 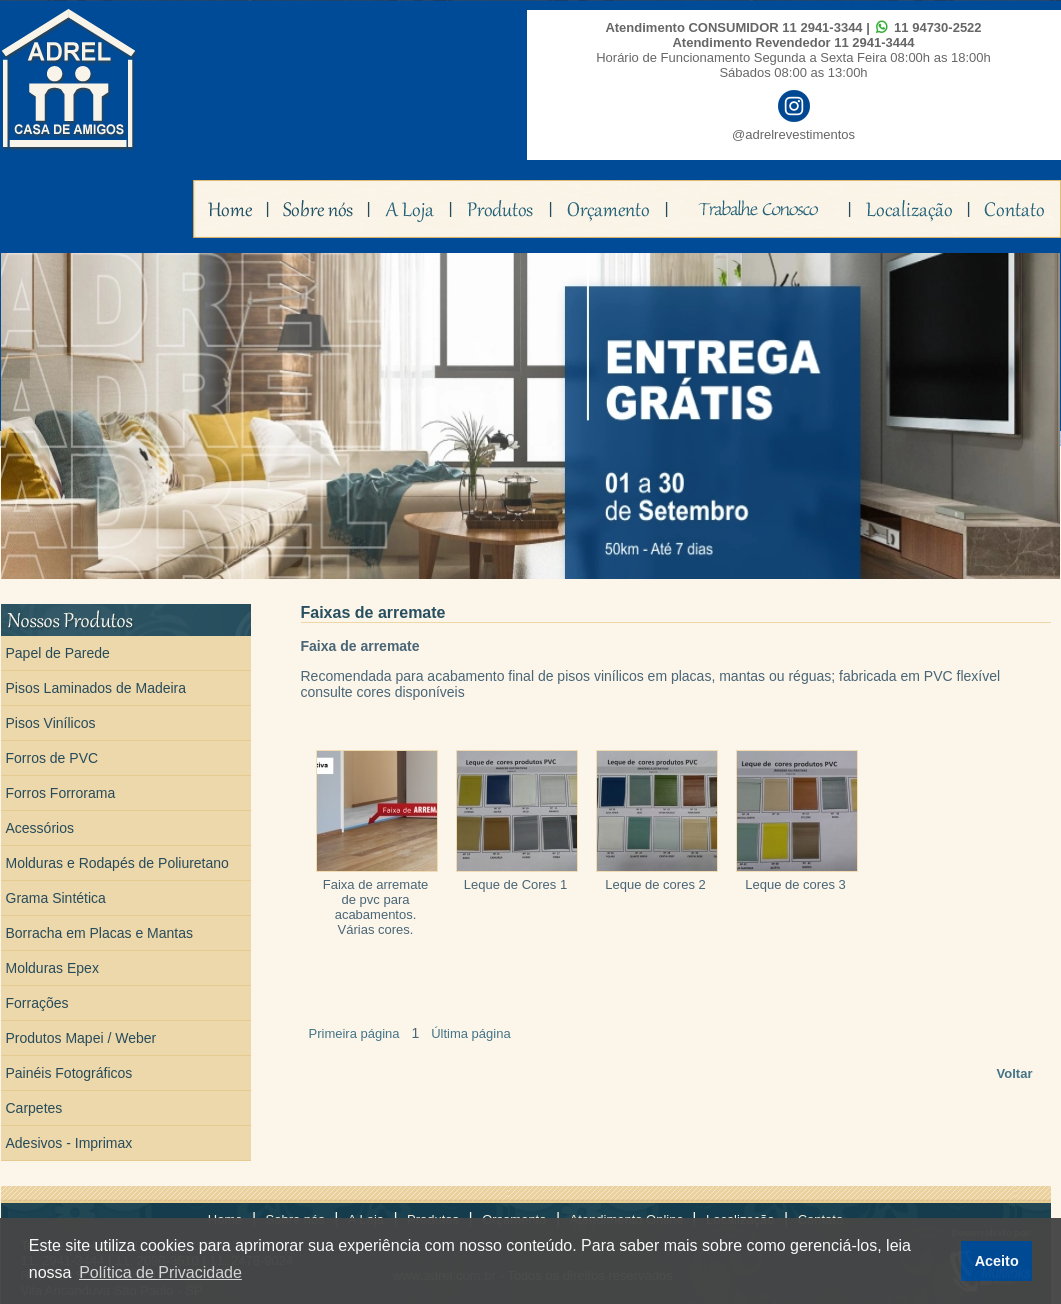 What do you see at coordinates (100, 933) in the screenshot?
I see `Borracha em Placas e Mantas` at bounding box center [100, 933].